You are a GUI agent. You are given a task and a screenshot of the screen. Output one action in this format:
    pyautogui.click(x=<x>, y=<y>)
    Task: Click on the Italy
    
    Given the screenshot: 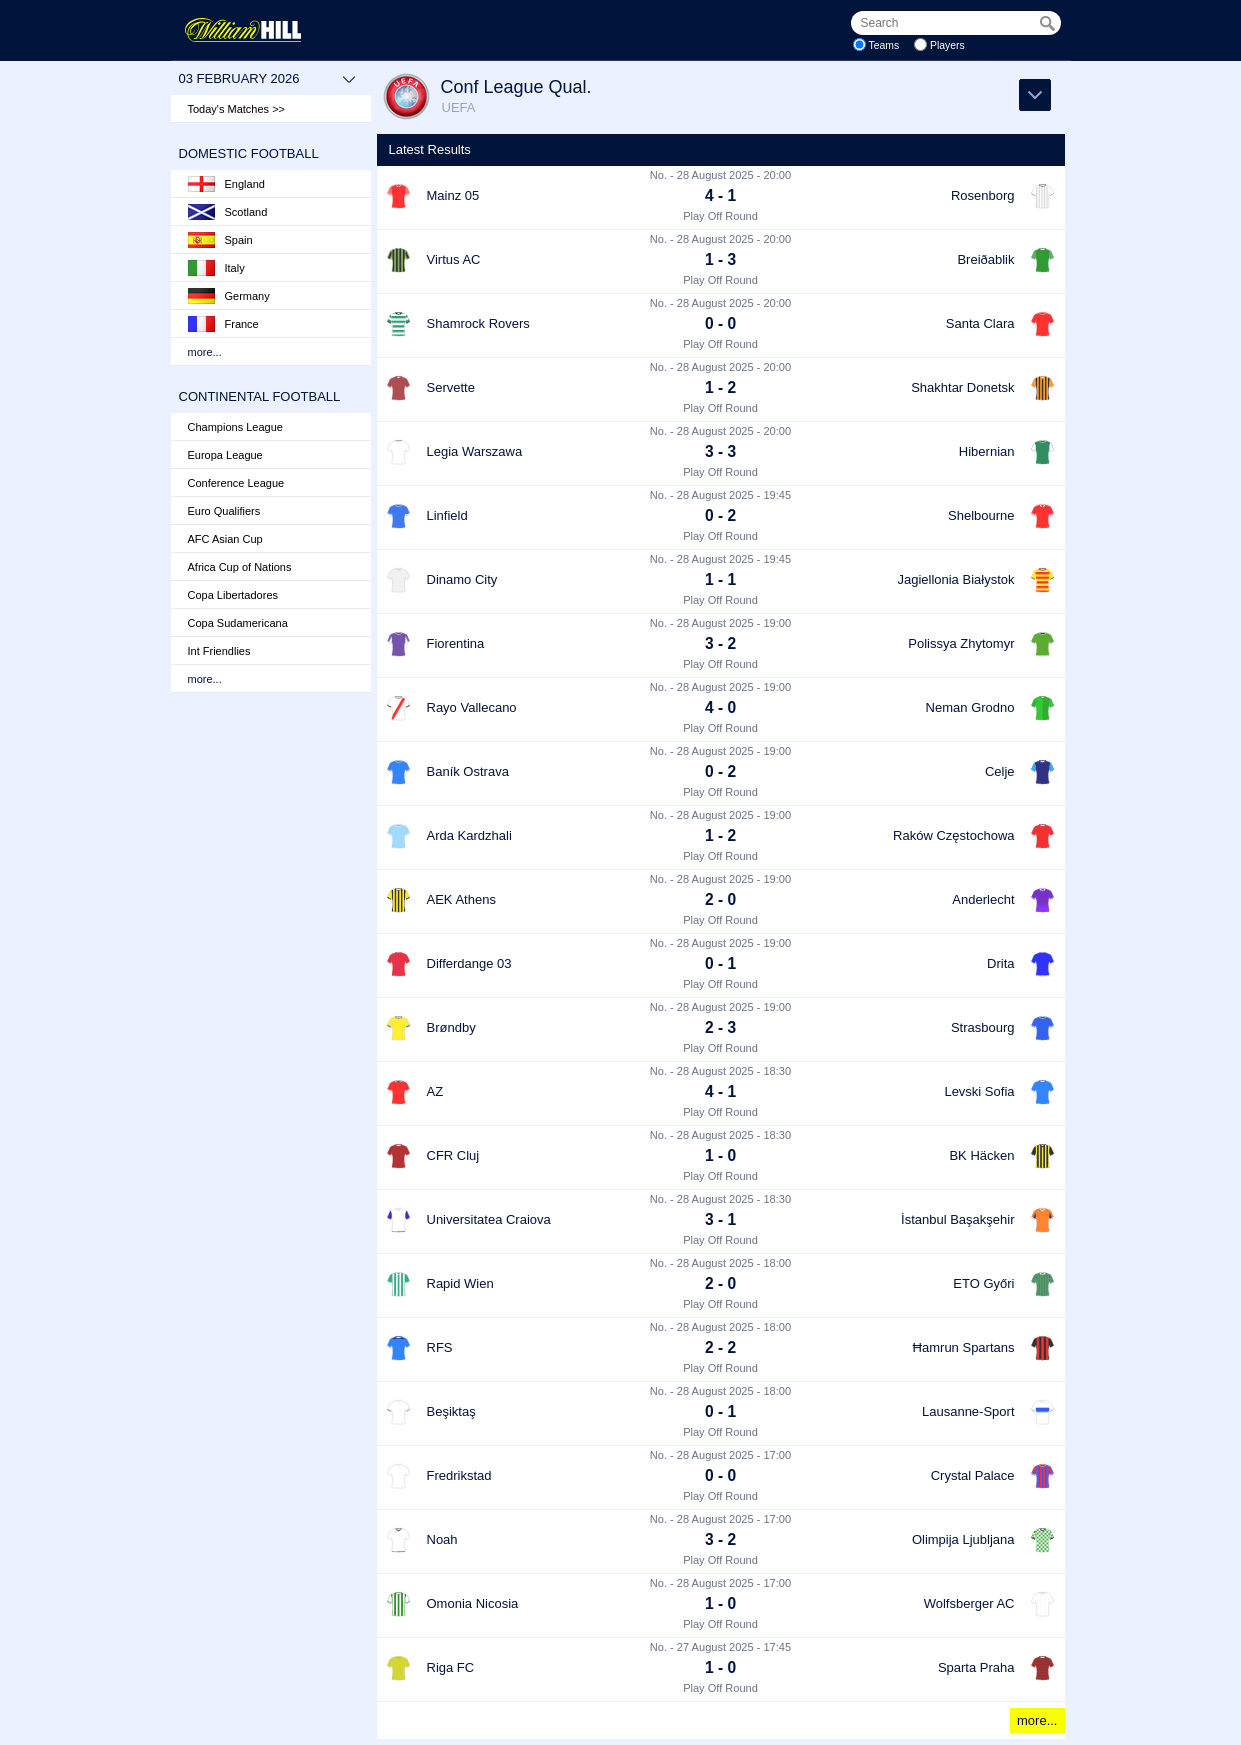 What is the action you would take?
    pyautogui.click(x=216, y=268)
    